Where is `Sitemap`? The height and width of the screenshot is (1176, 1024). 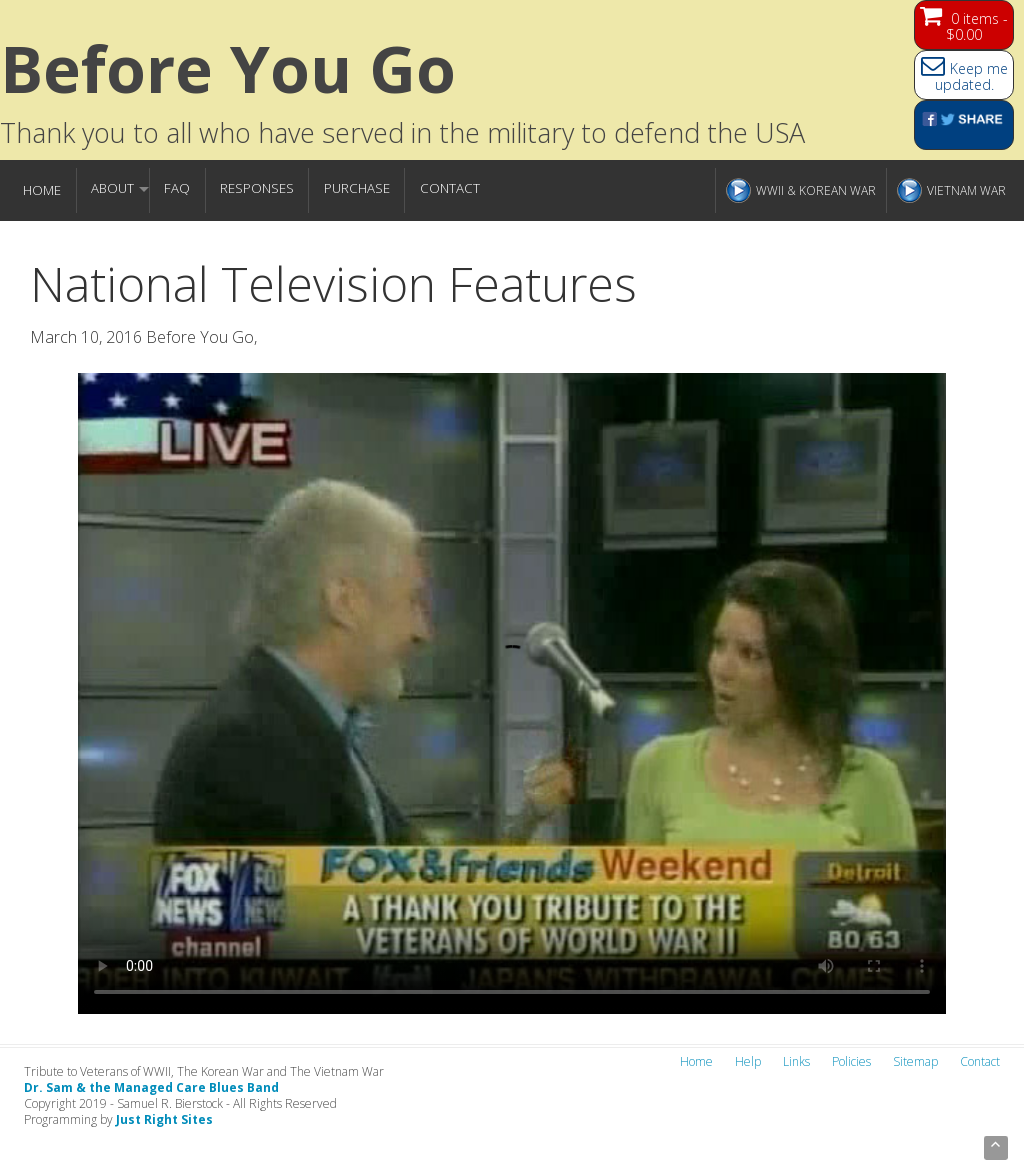
Sitemap is located at coordinates (915, 1061).